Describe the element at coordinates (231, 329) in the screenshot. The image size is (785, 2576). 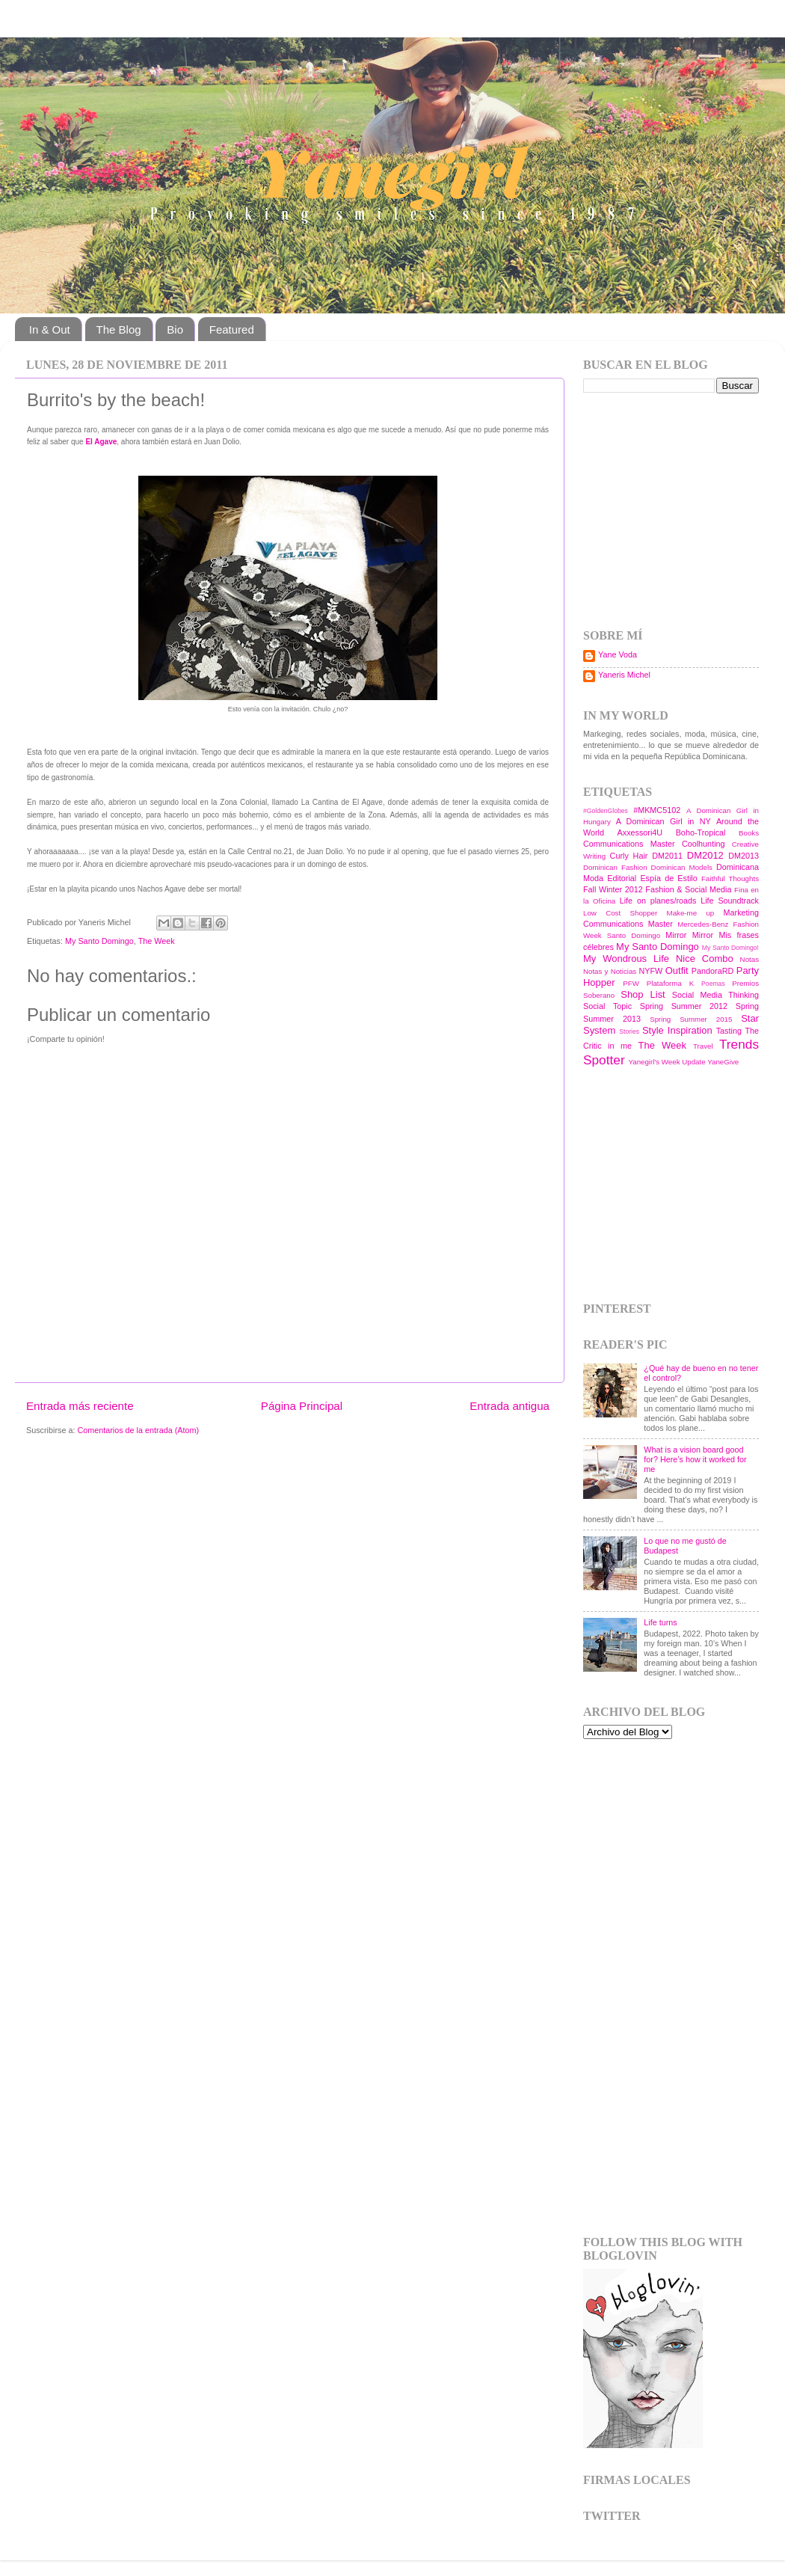
I see `Featured` at that location.